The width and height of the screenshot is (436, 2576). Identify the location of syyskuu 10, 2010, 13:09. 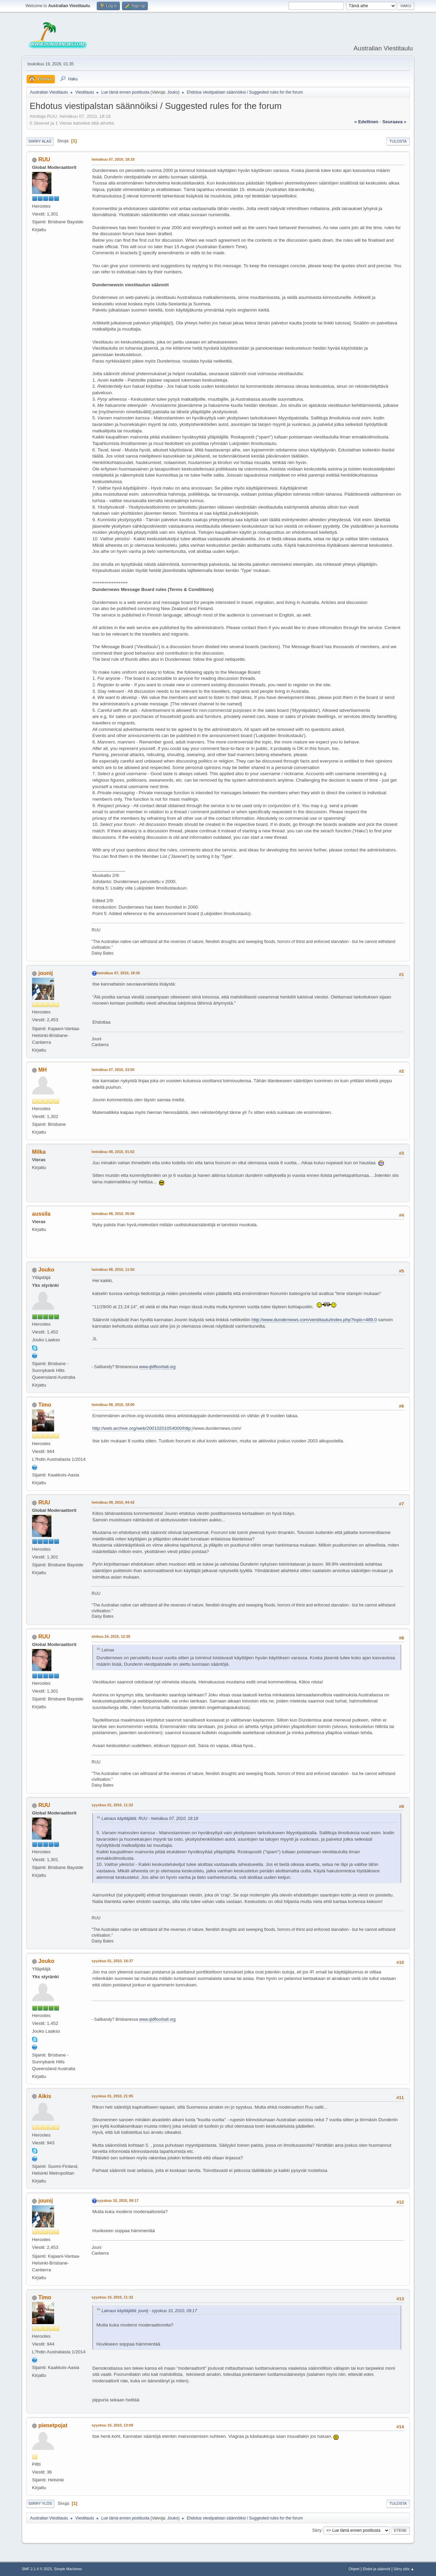
(112, 2425).